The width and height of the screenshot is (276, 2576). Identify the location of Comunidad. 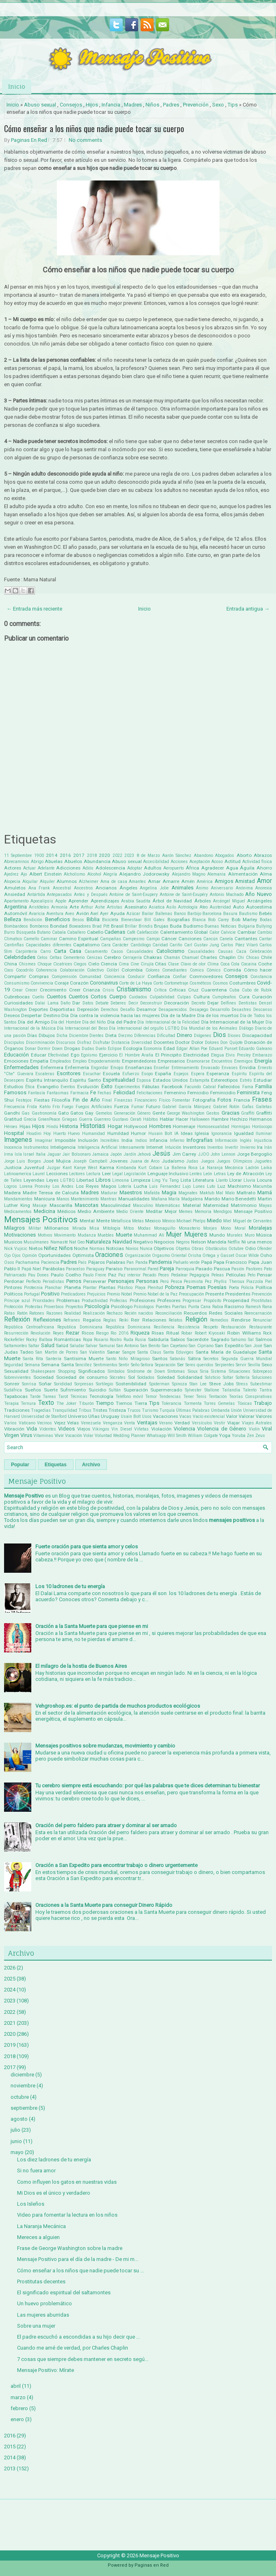
(90, 976).